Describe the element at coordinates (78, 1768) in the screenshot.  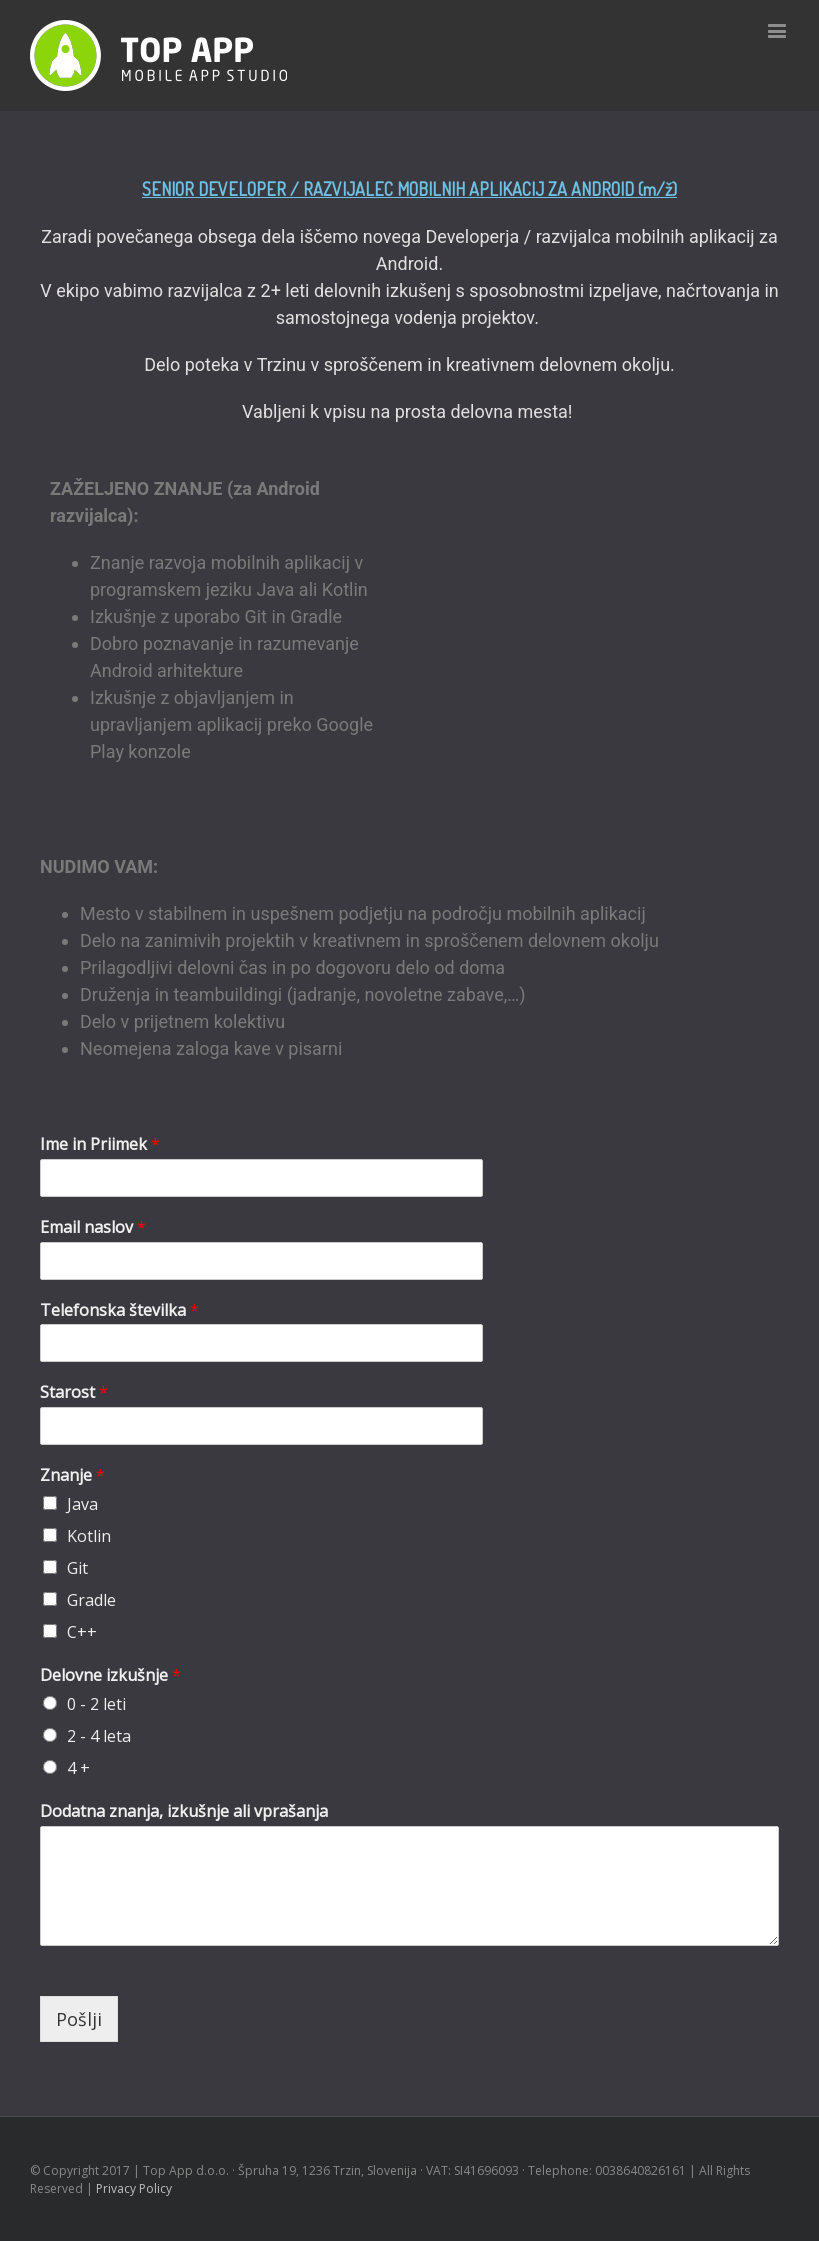
I see `4 +` at that location.